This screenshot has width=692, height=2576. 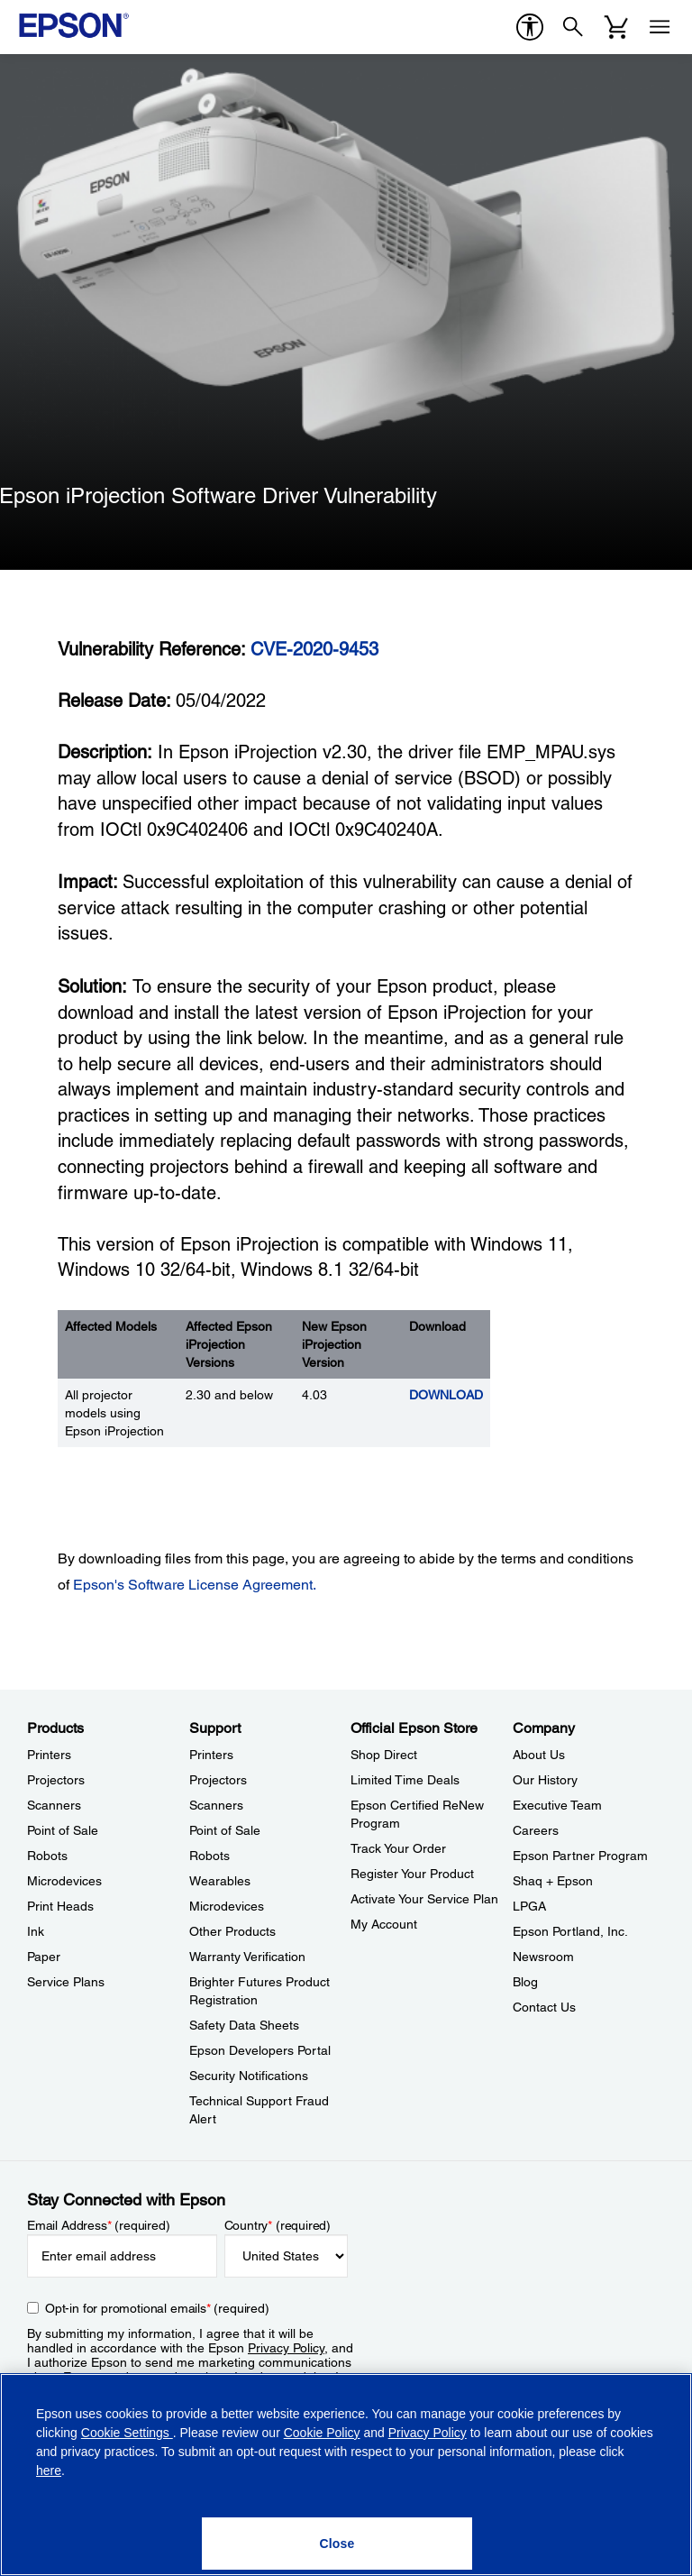 I want to click on Other Products [SupportOther Products], so click(x=232, y=1931).